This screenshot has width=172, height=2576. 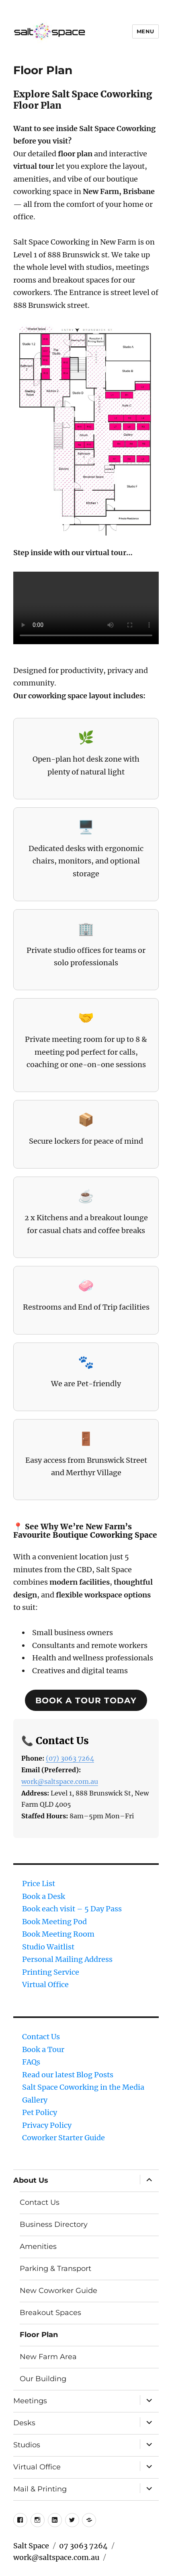 I want to click on 07 3063 7264, so click(x=83, y=2545).